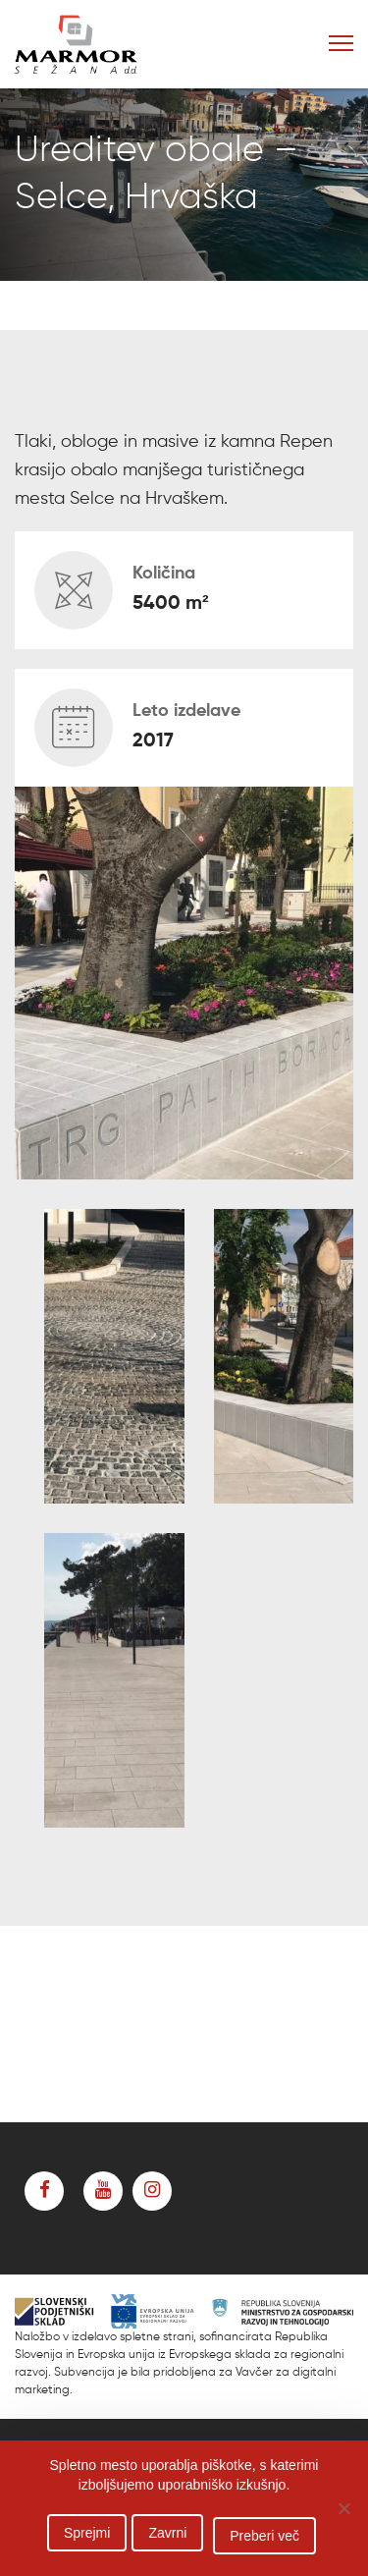 This screenshot has height=2576, width=368. I want to click on Zavrni, so click(167, 2533).